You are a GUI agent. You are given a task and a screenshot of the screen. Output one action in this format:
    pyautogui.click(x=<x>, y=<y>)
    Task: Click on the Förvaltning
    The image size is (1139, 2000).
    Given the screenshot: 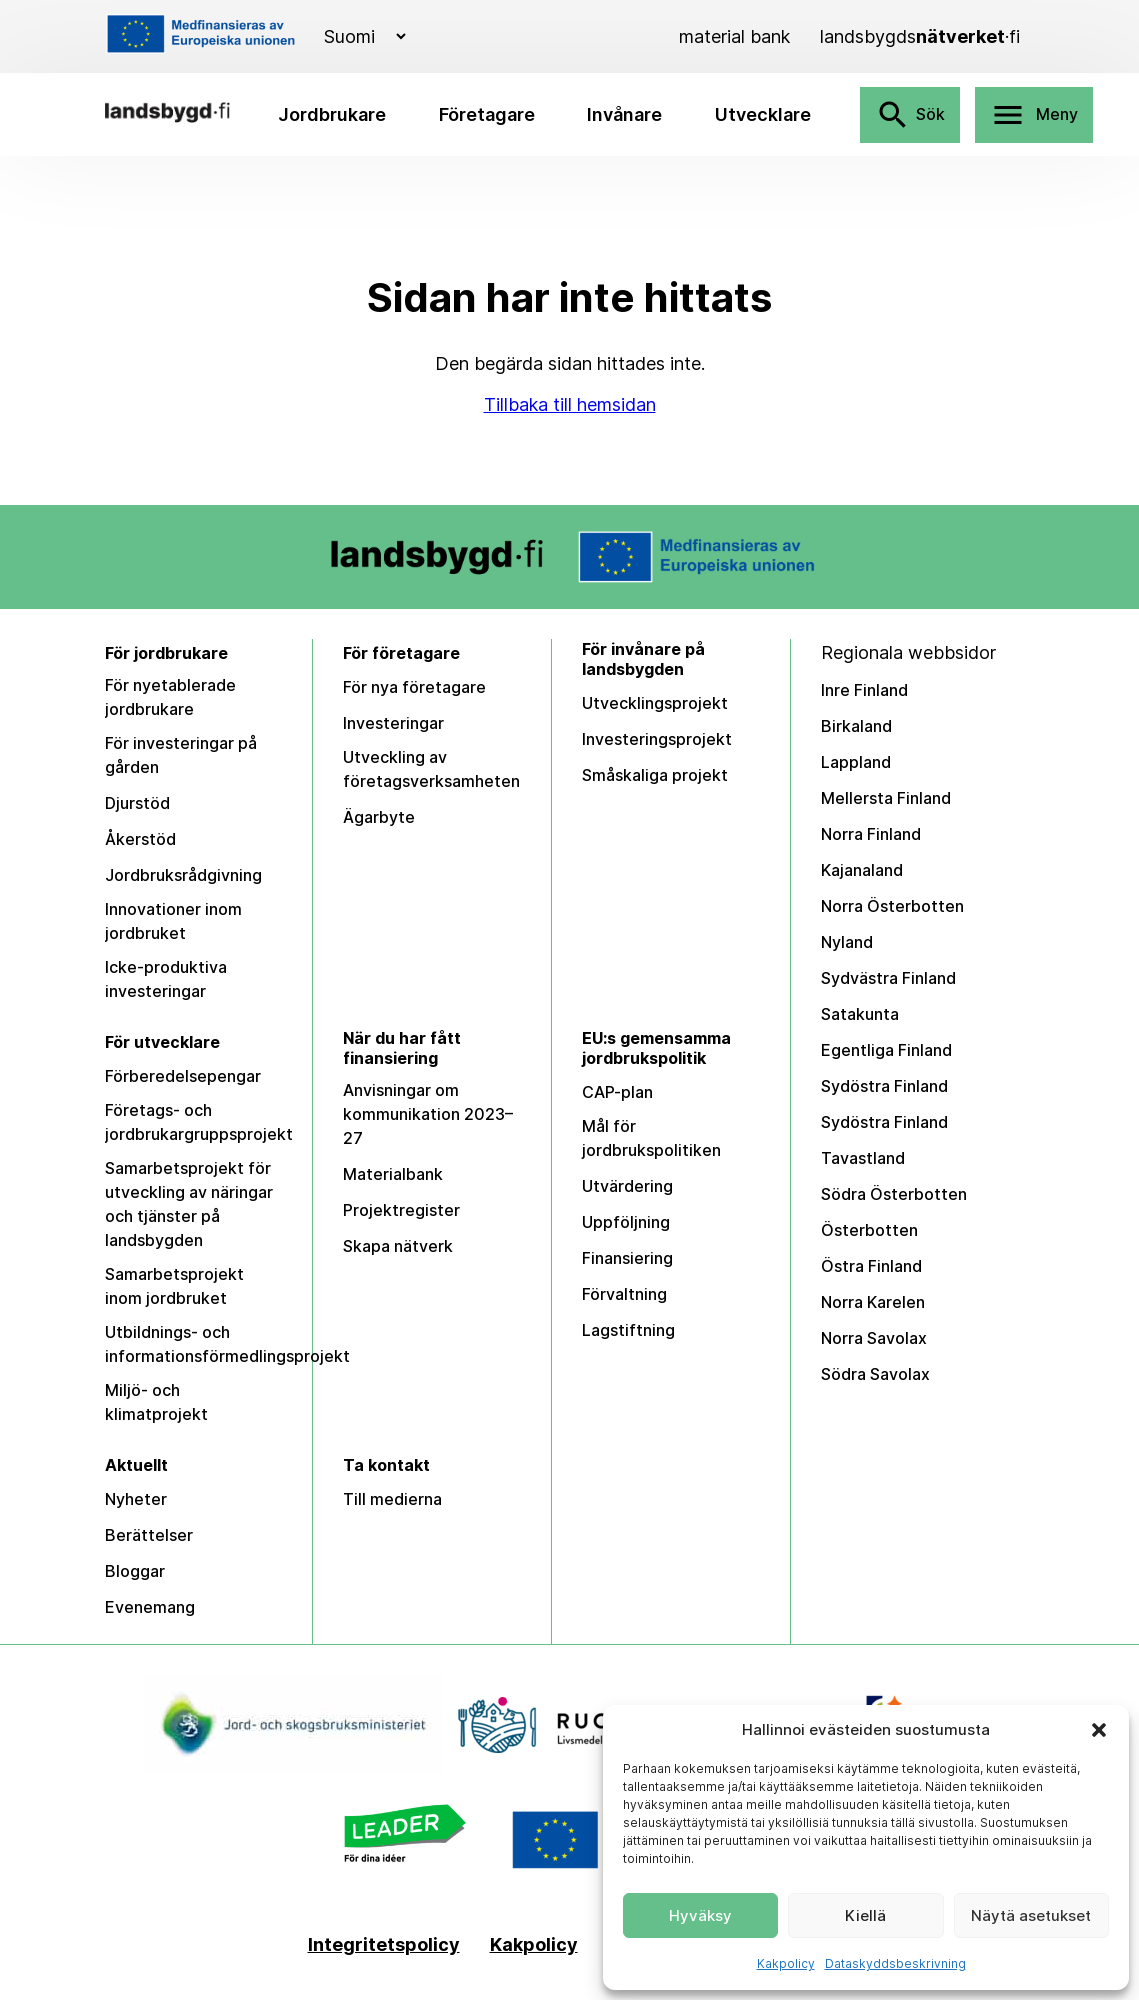 What is the action you would take?
    pyautogui.click(x=624, y=1294)
    